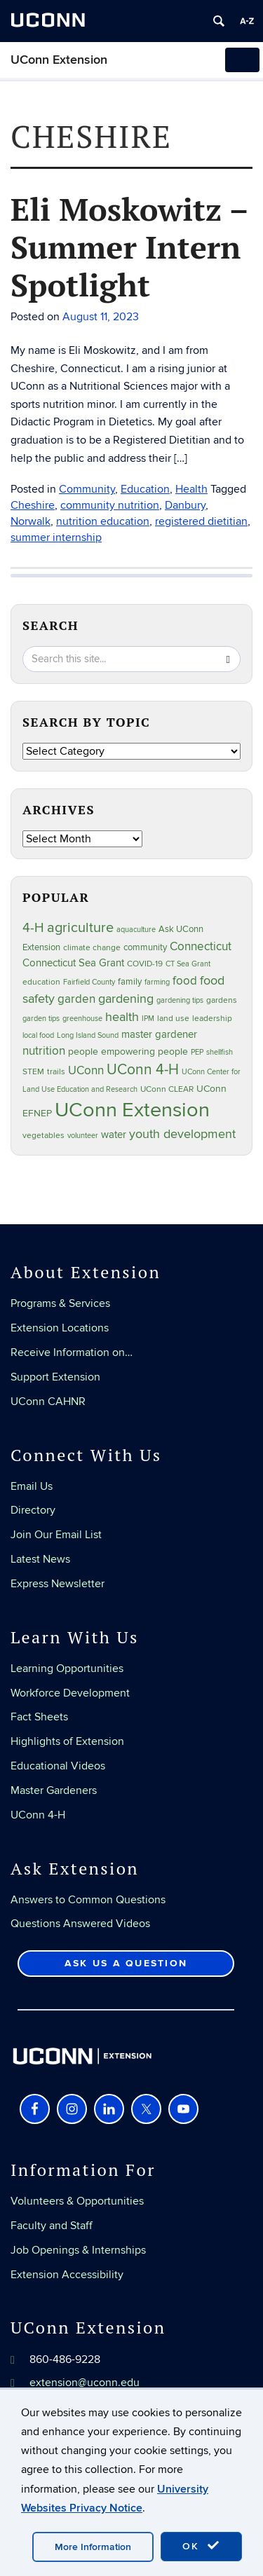 The image size is (263, 2576). Describe the element at coordinates (113, 1135) in the screenshot. I see `water [water (42 items)]` at that location.